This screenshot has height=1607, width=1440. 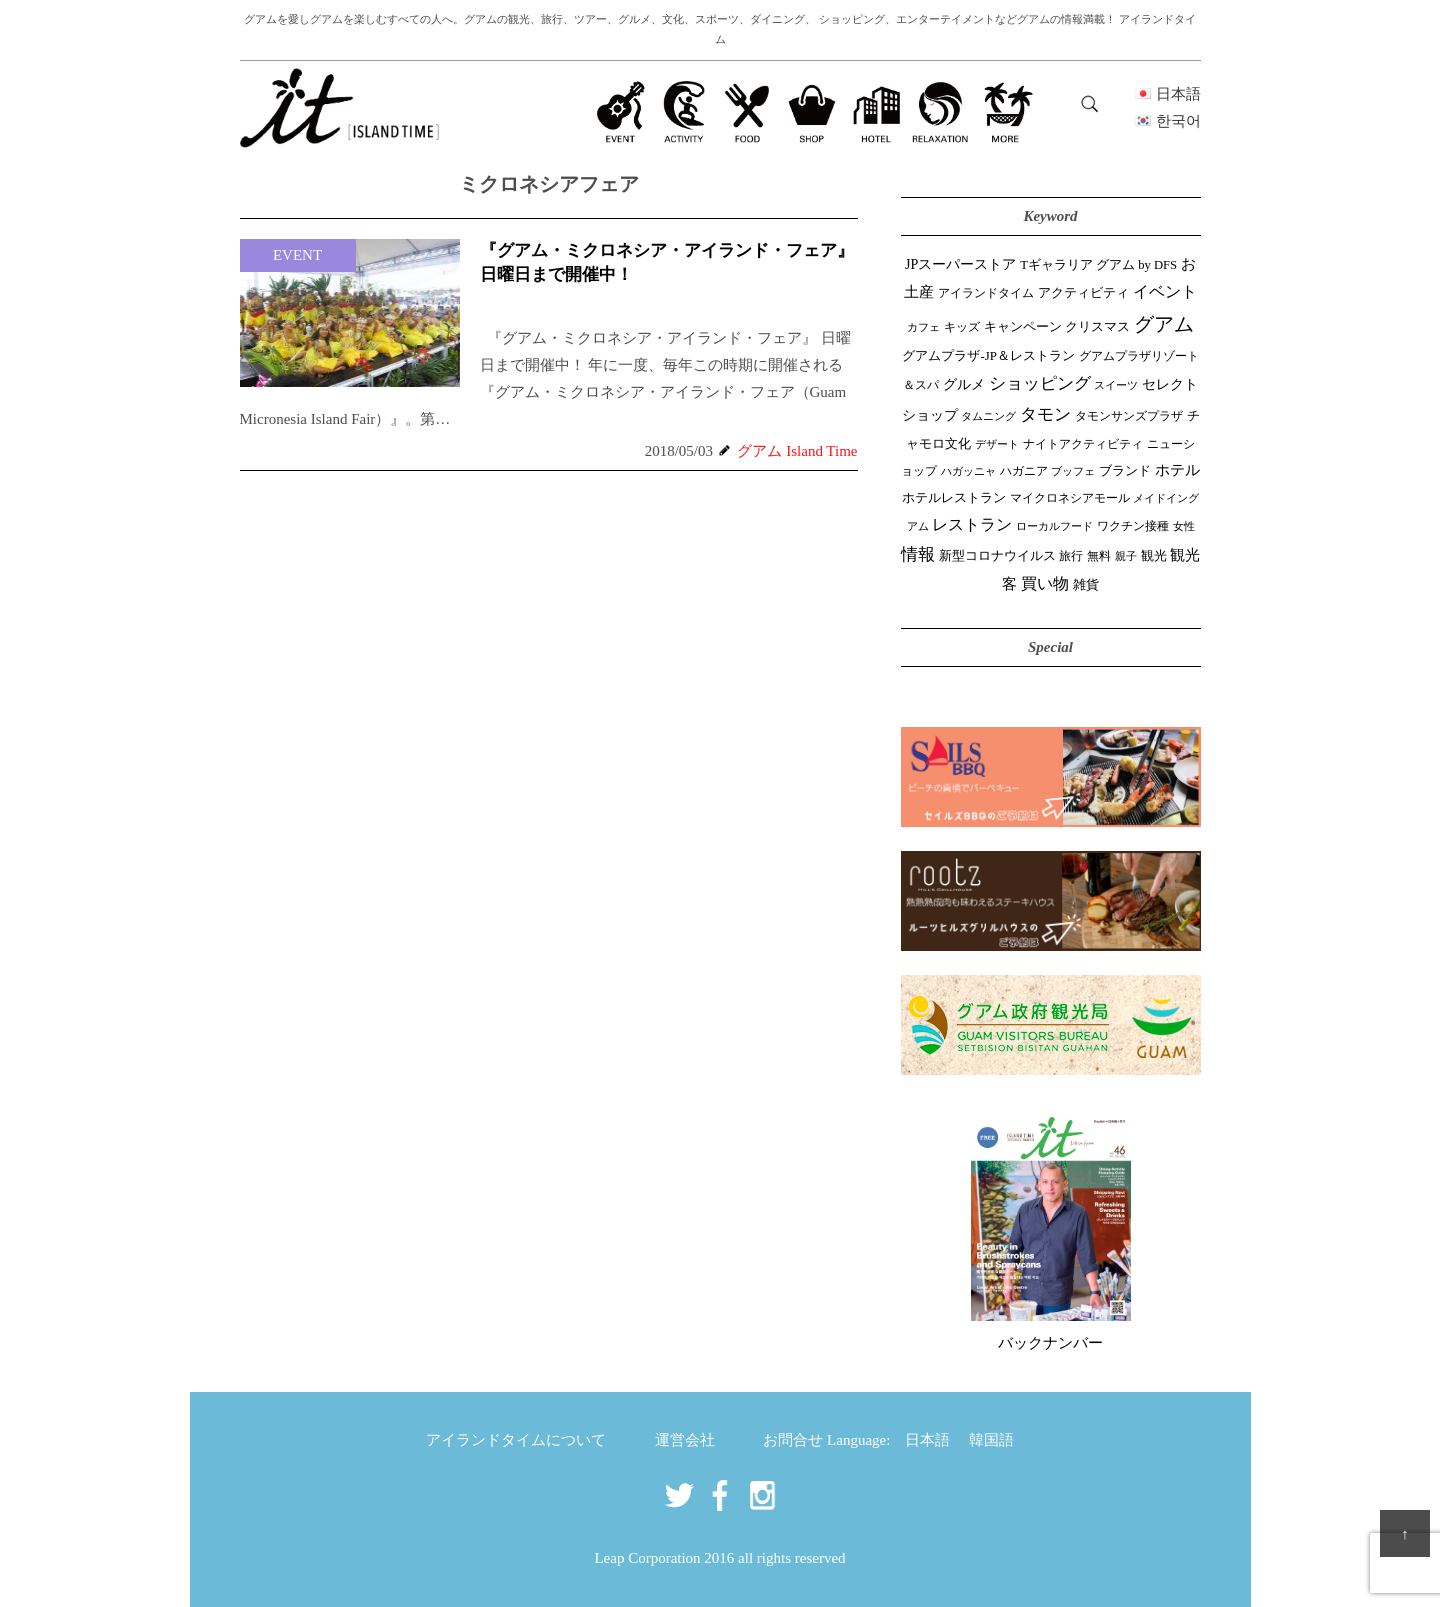 I want to click on ローカルフード [ローカルフード (24個の項目)], so click(x=1054, y=526).